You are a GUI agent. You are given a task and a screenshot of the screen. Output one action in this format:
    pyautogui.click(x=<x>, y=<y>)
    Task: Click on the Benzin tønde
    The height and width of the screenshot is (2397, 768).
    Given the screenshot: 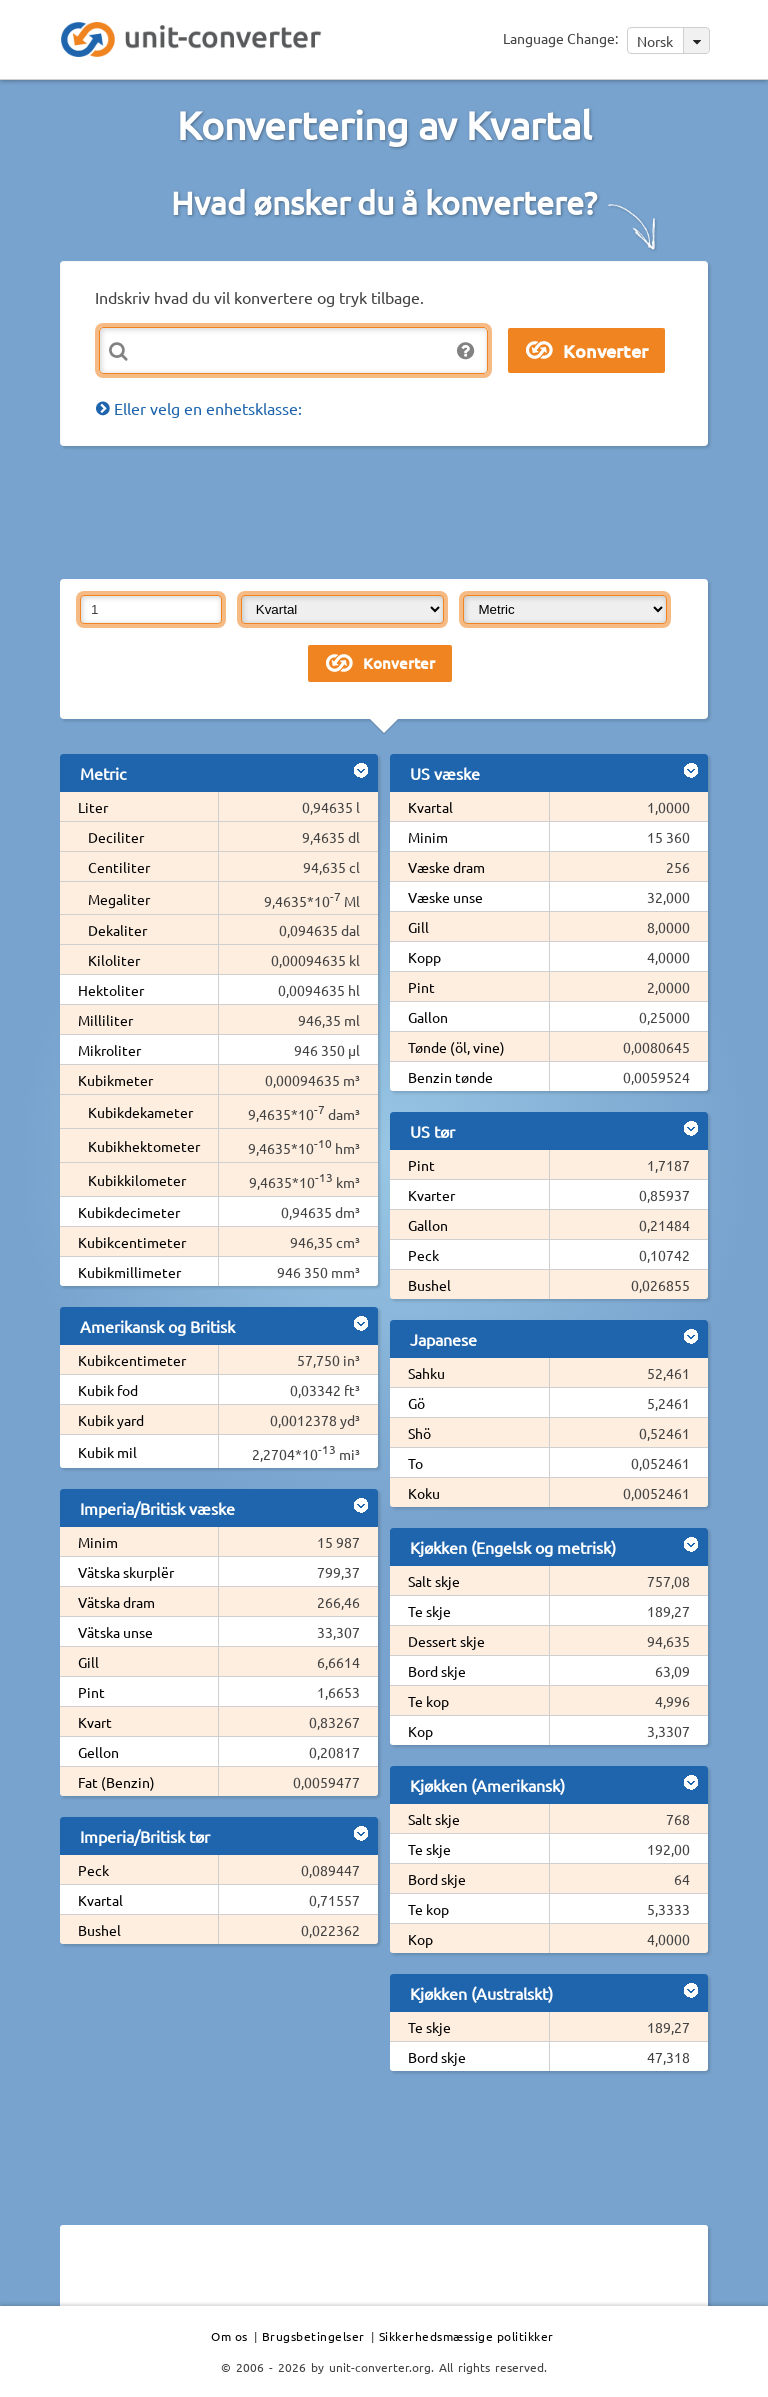 What is the action you would take?
    pyautogui.click(x=450, y=1077)
    